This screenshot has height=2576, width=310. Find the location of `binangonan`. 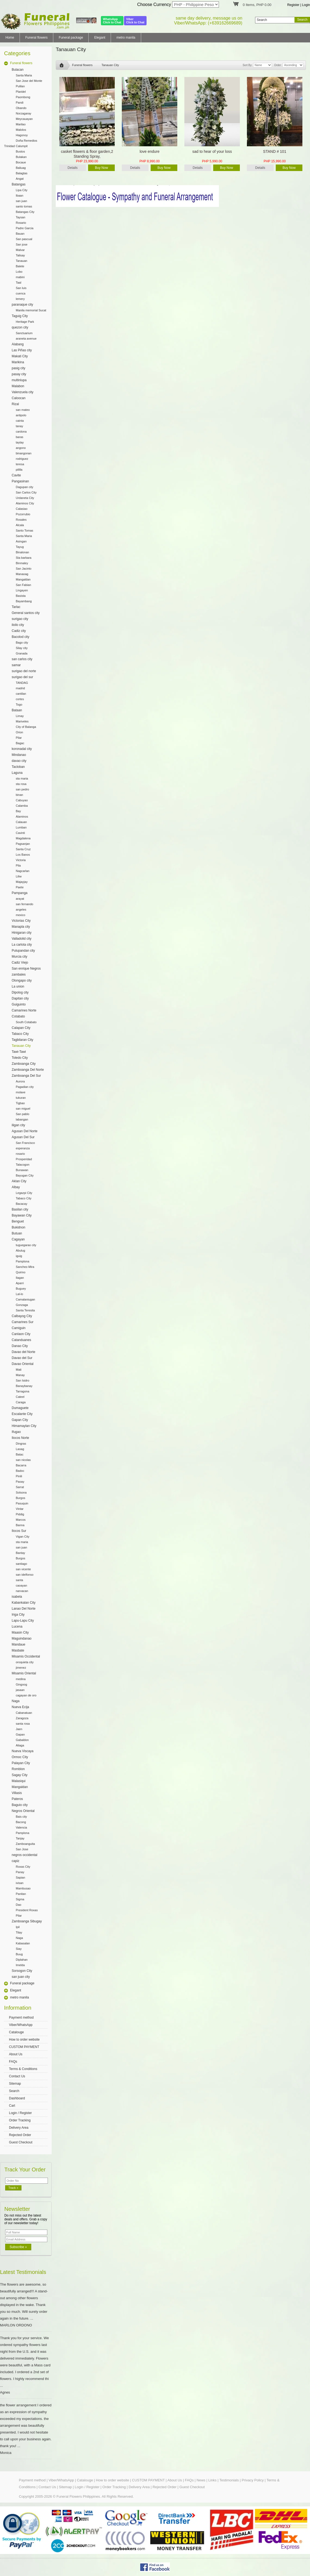

binangonan is located at coordinates (24, 453).